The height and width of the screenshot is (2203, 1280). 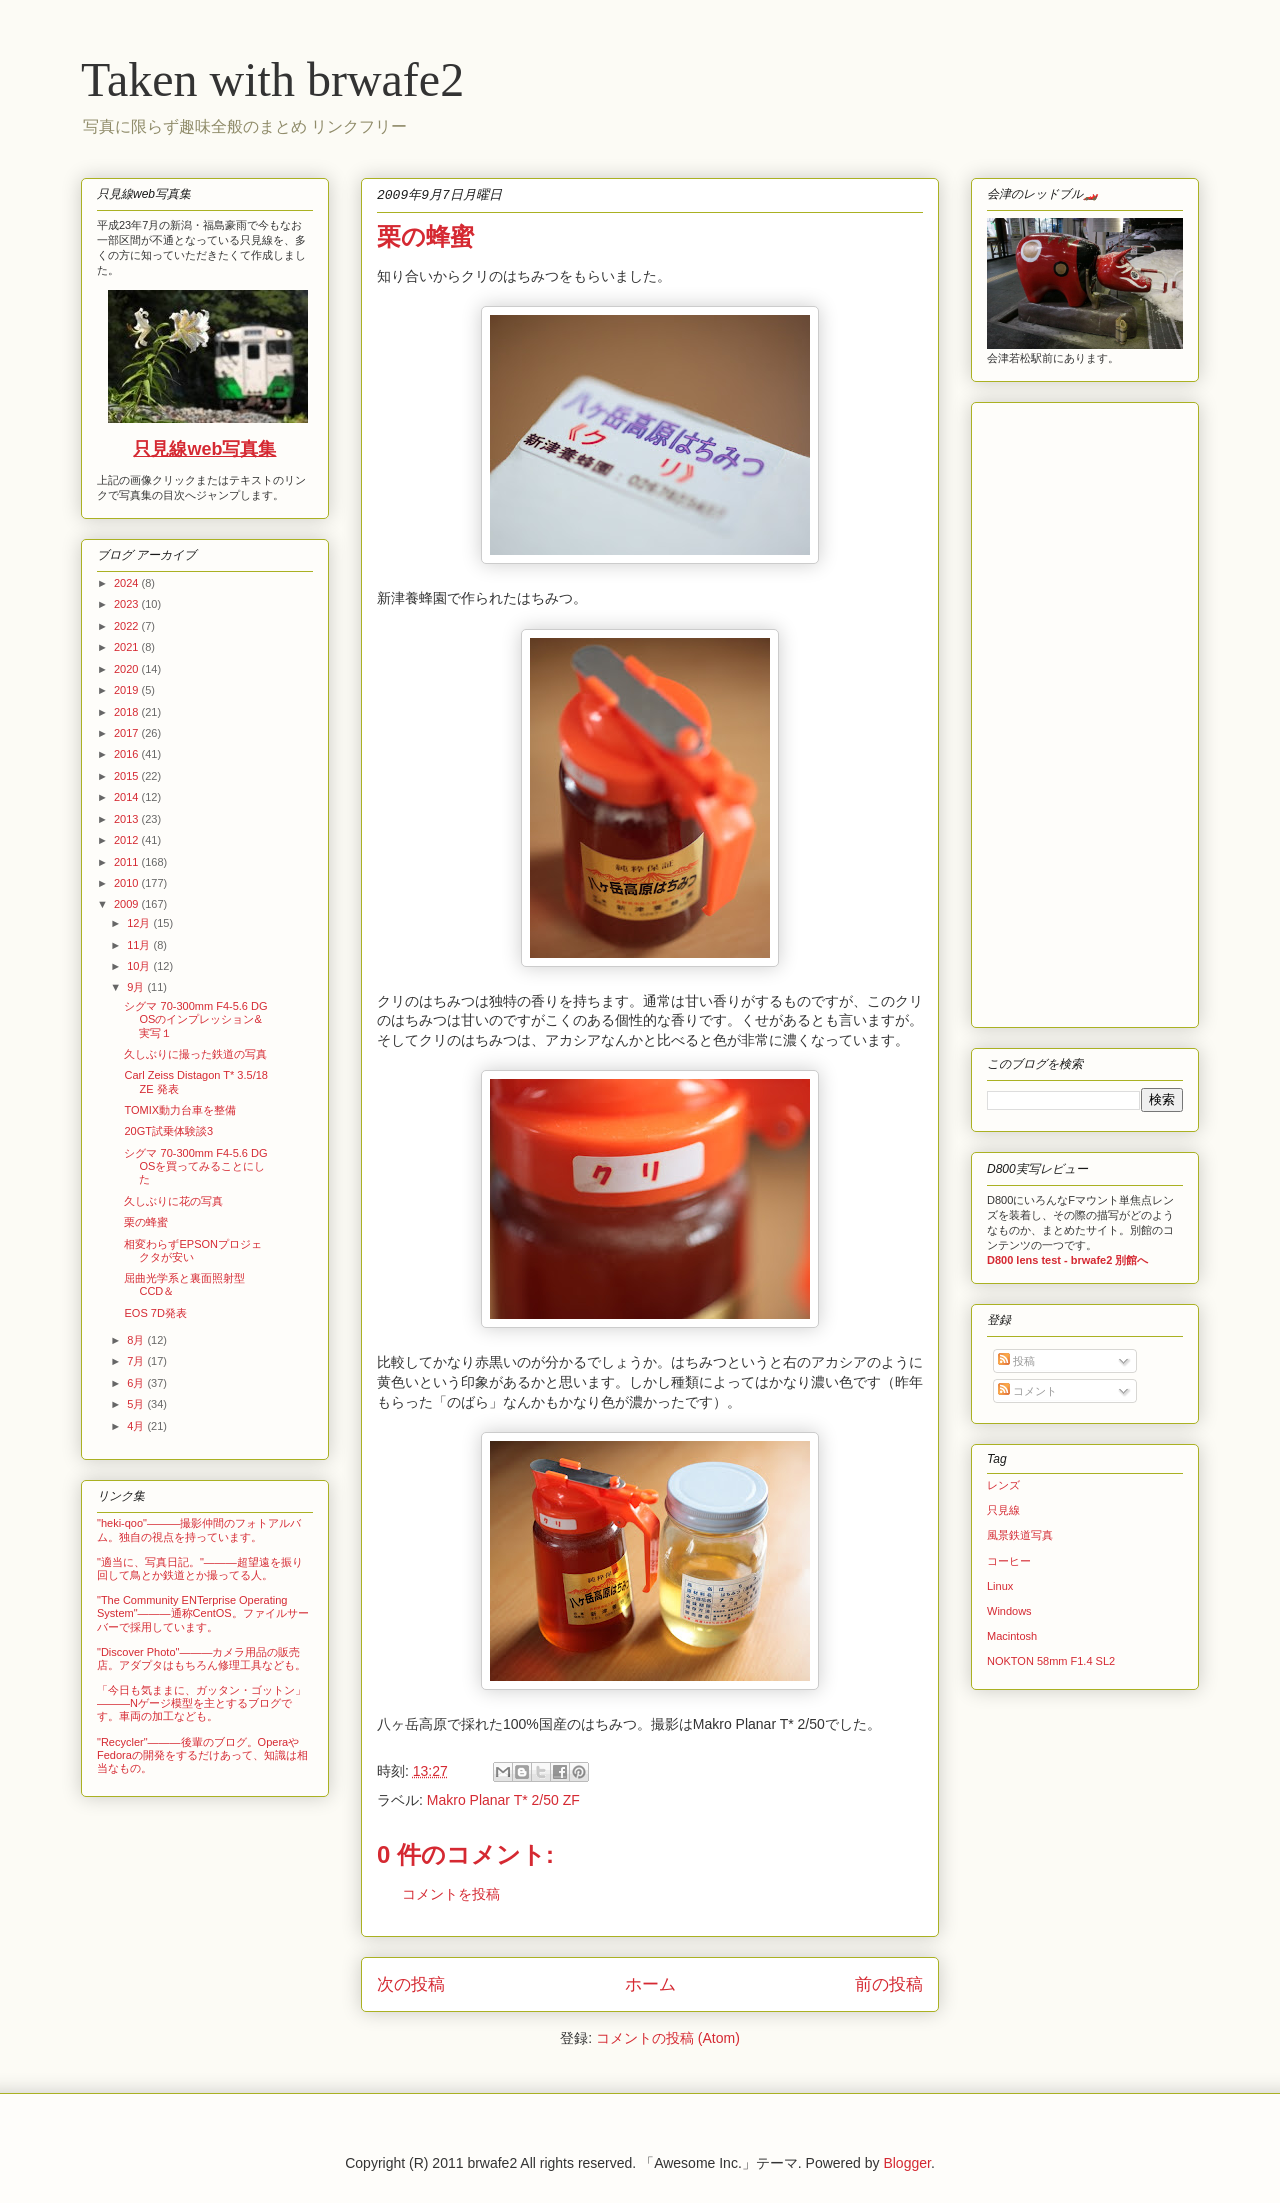 What do you see at coordinates (650, 1984) in the screenshot?
I see `ホーム` at bounding box center [650, 1984].